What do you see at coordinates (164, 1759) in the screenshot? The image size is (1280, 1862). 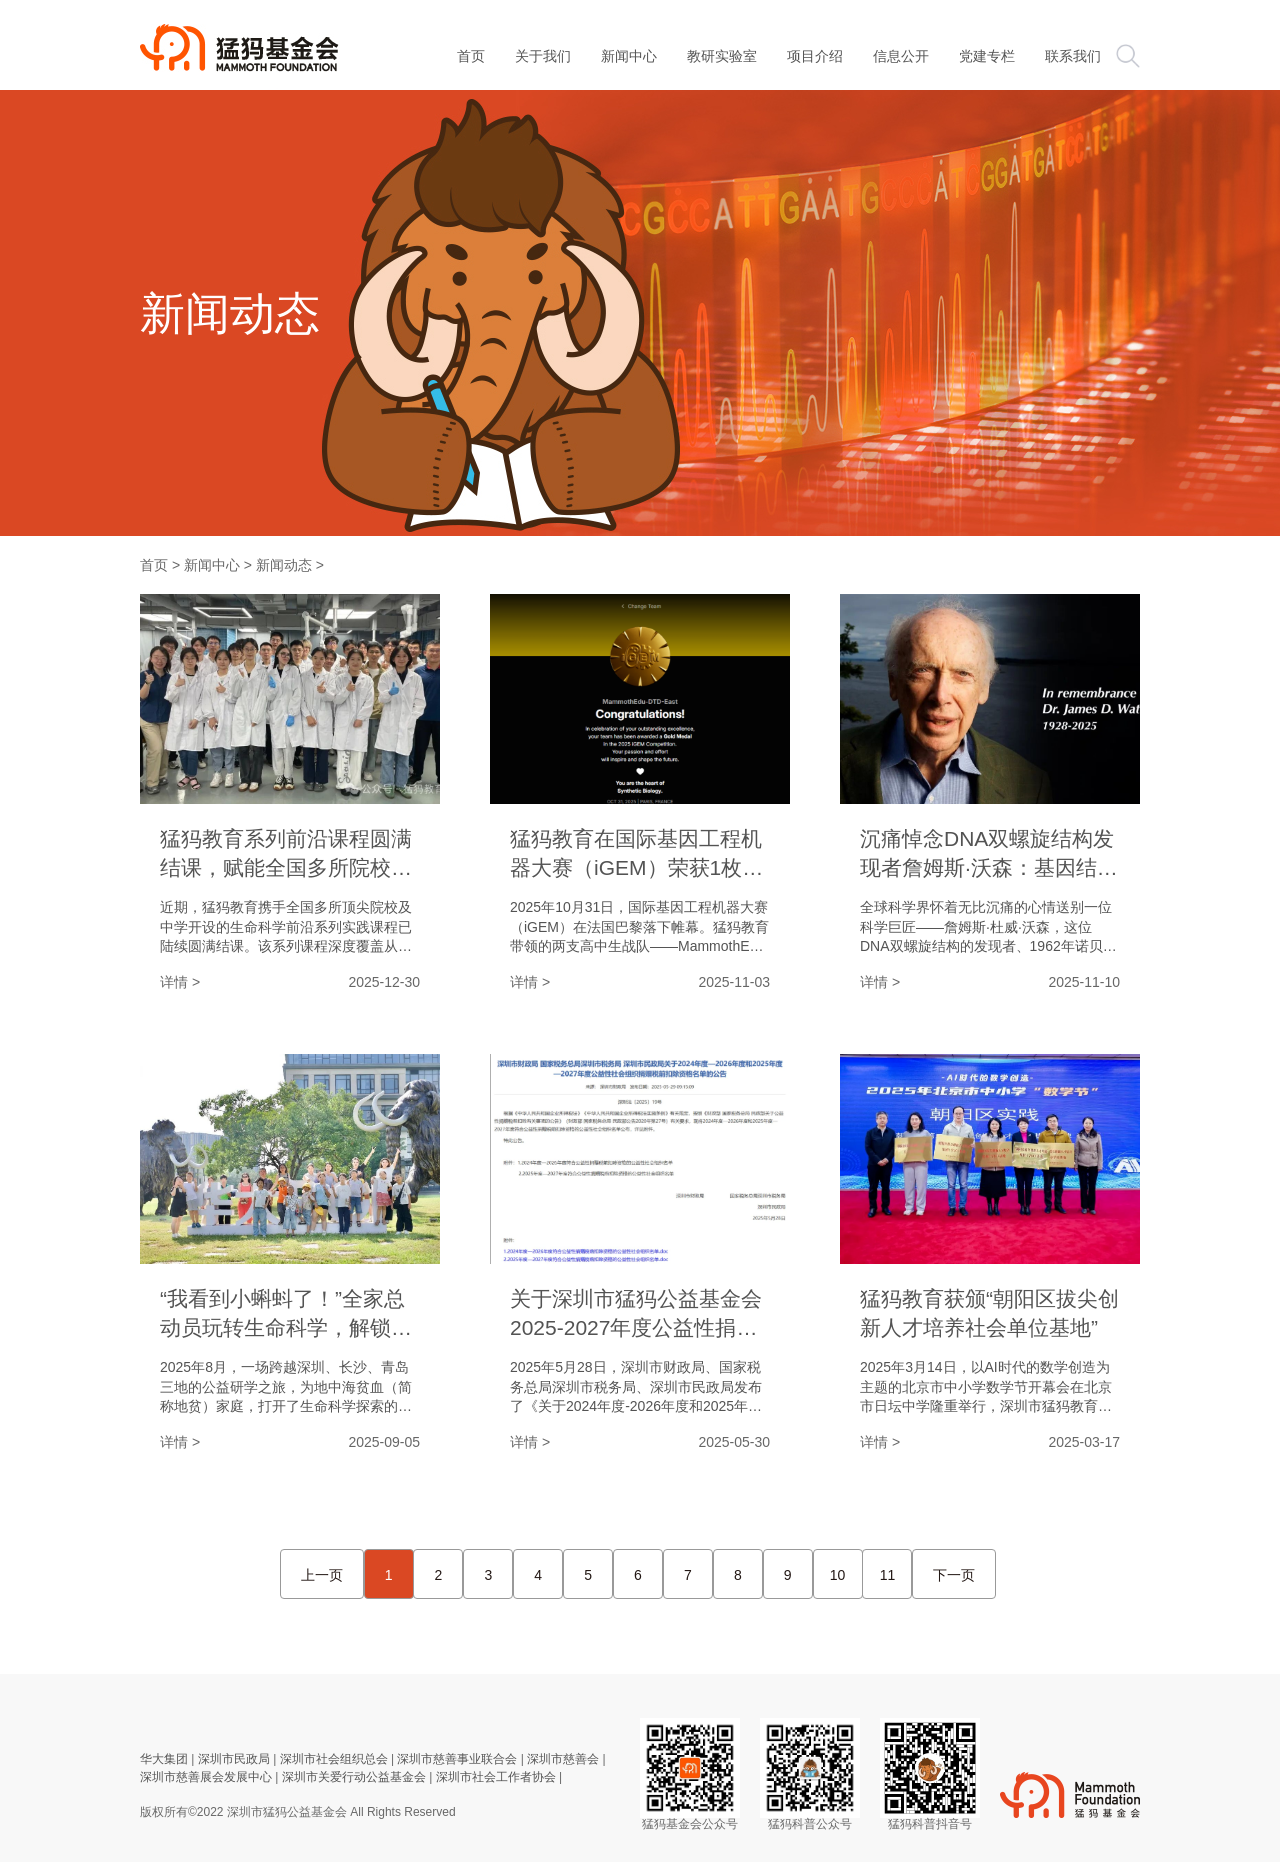 I see `华大集团` at bounding box center [164, 1759].